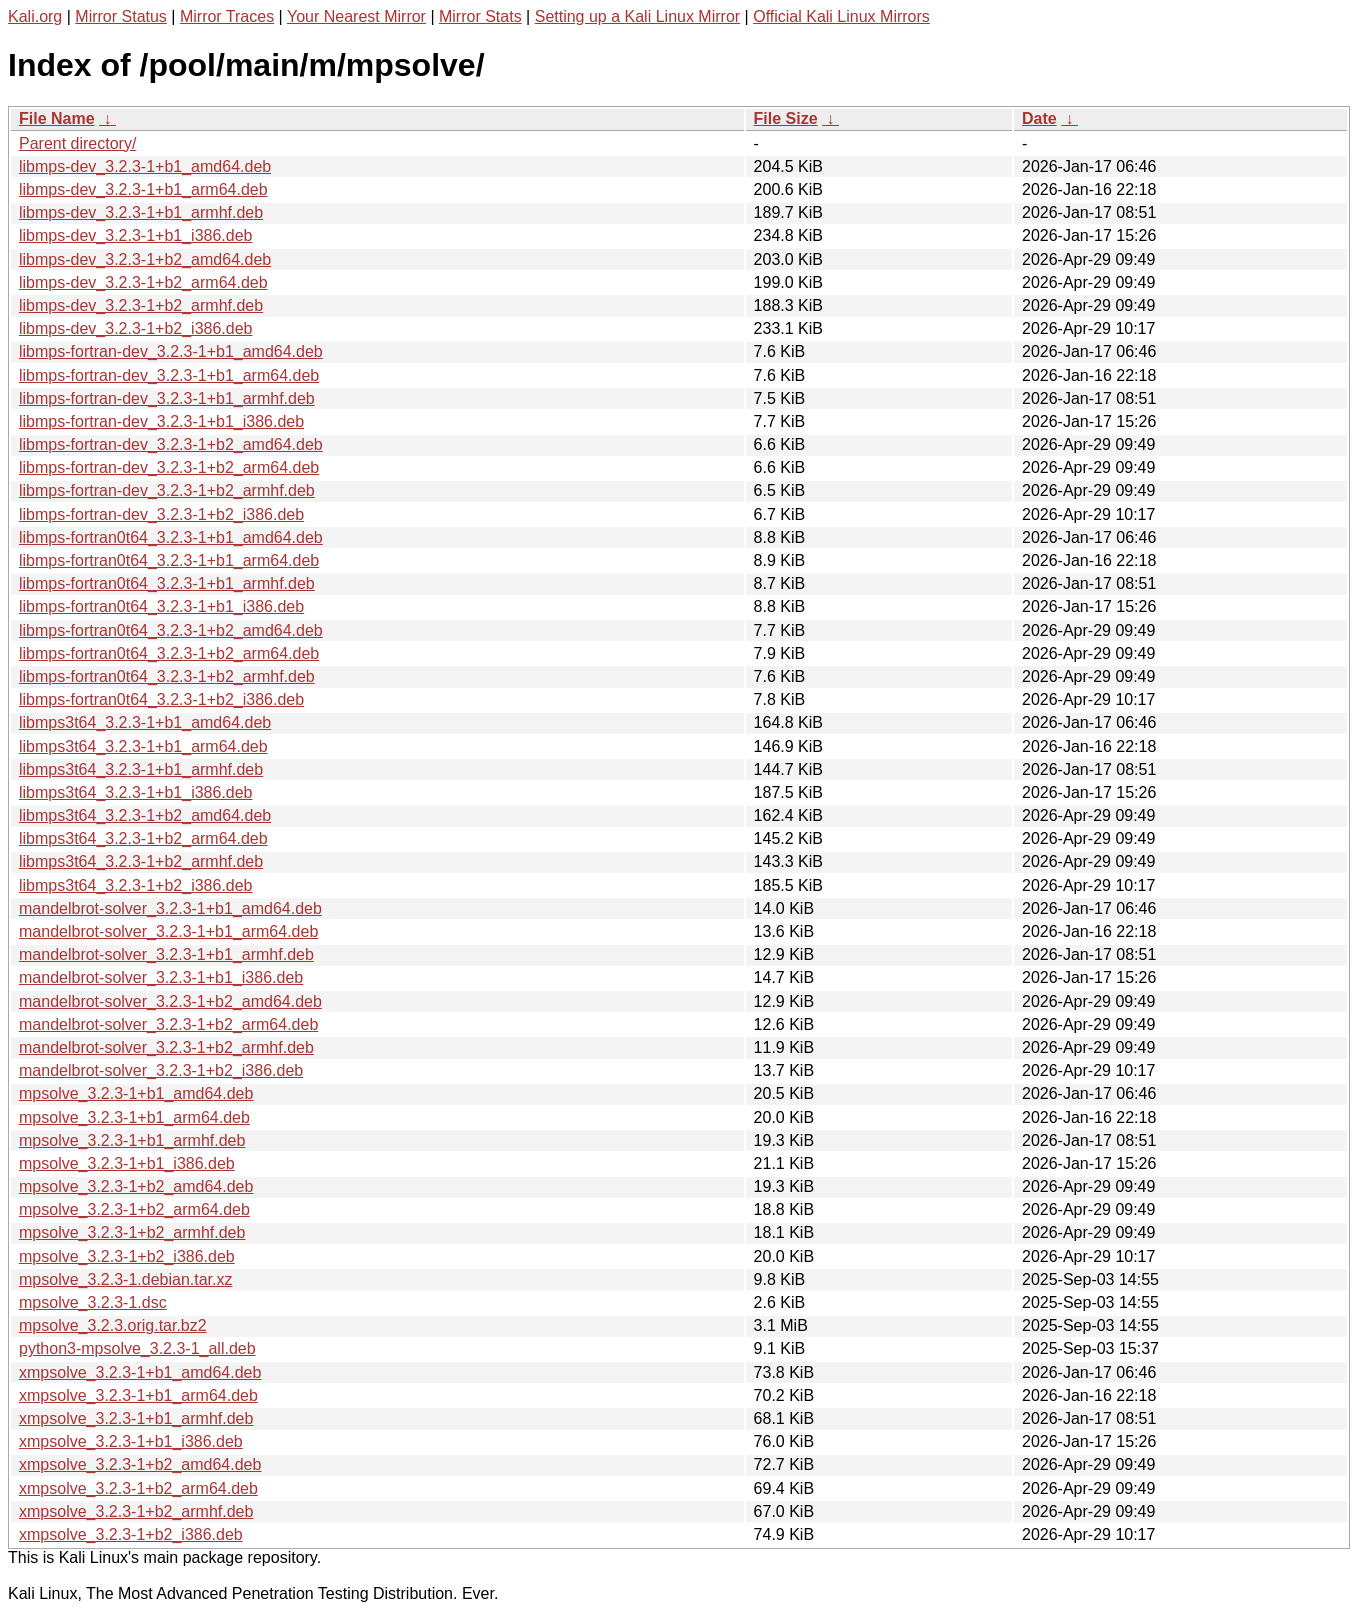 This screenshot has height=1611, width=1358. Describe the element at coordinates (125, 1279) in the screenshot. I see `mpsolve_3.2.3-1.debian.tar.xz` at that location.